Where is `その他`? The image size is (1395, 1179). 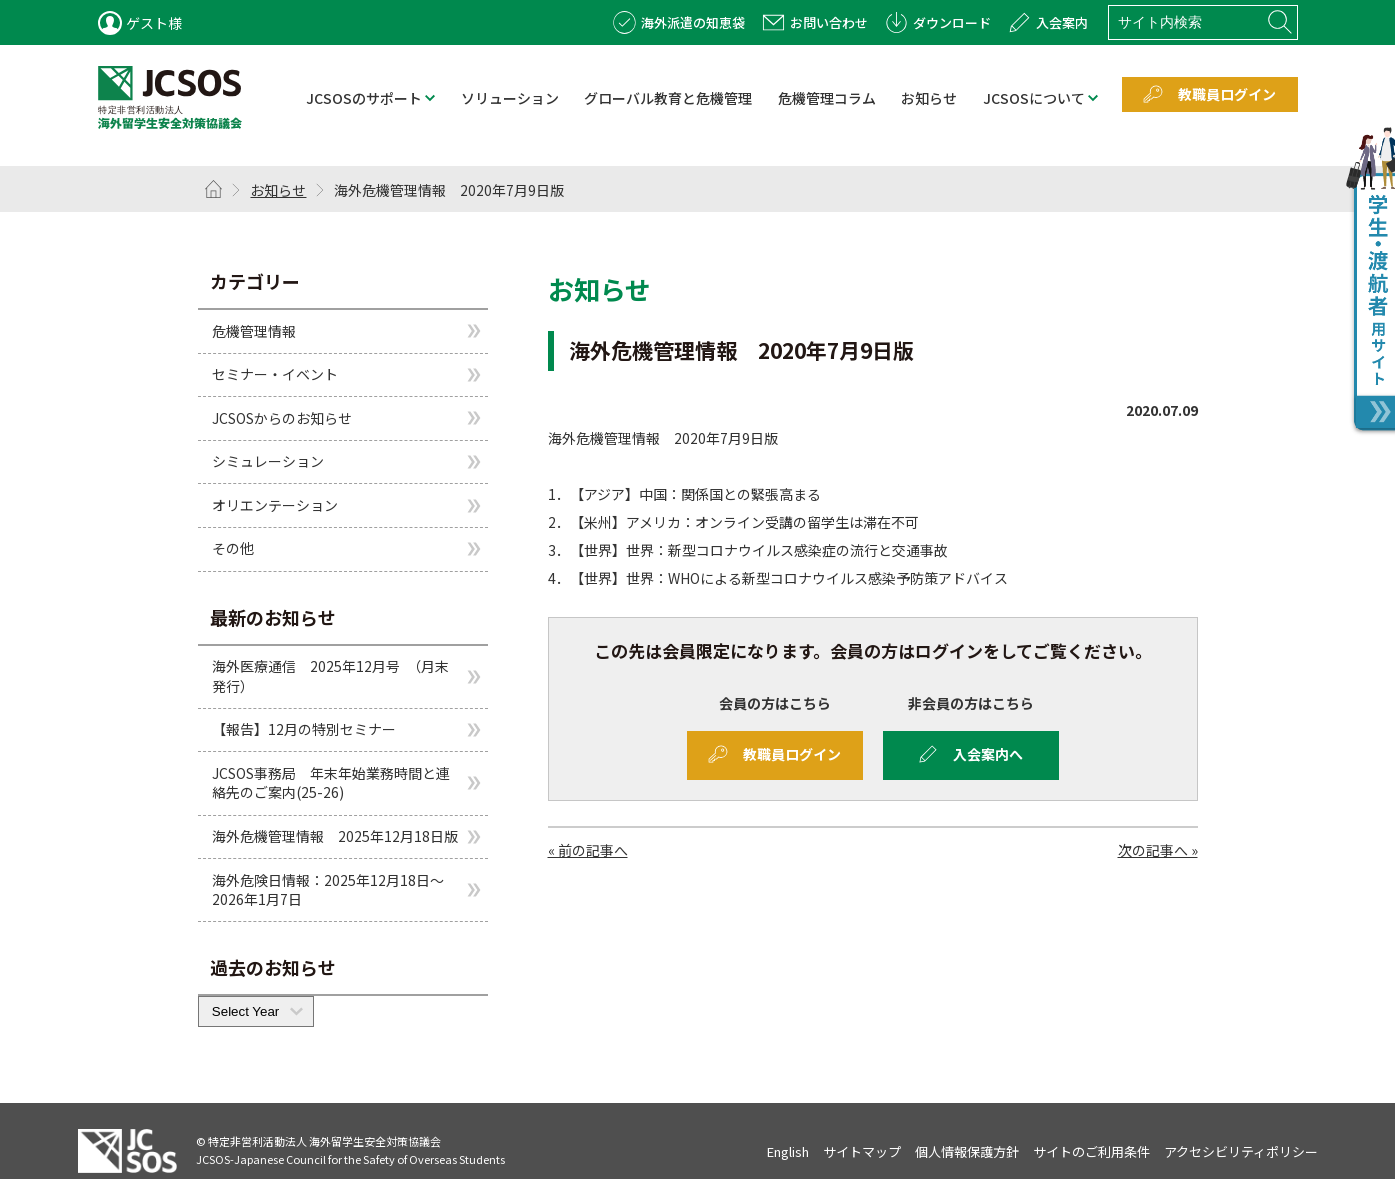
その他 is located at coordinates (233, 548).